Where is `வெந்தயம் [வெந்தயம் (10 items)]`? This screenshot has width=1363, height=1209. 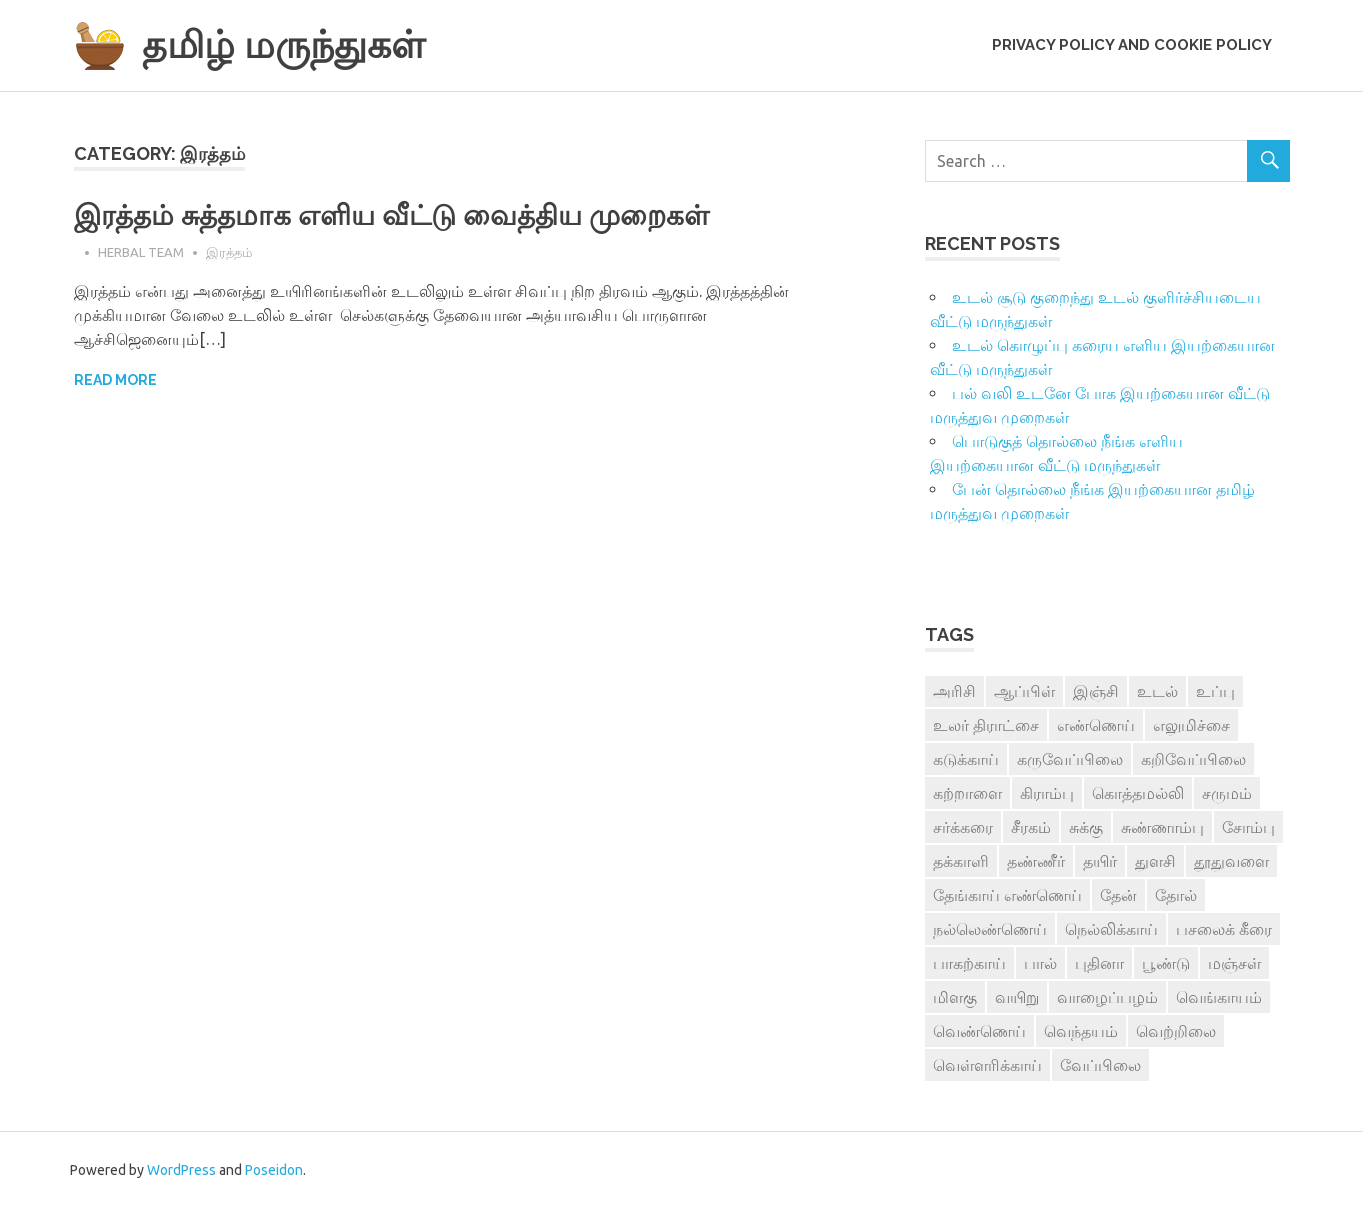 வெந்தயம் [வெந்தயம் (10 items)] is located at coordinates (1081, 1031).